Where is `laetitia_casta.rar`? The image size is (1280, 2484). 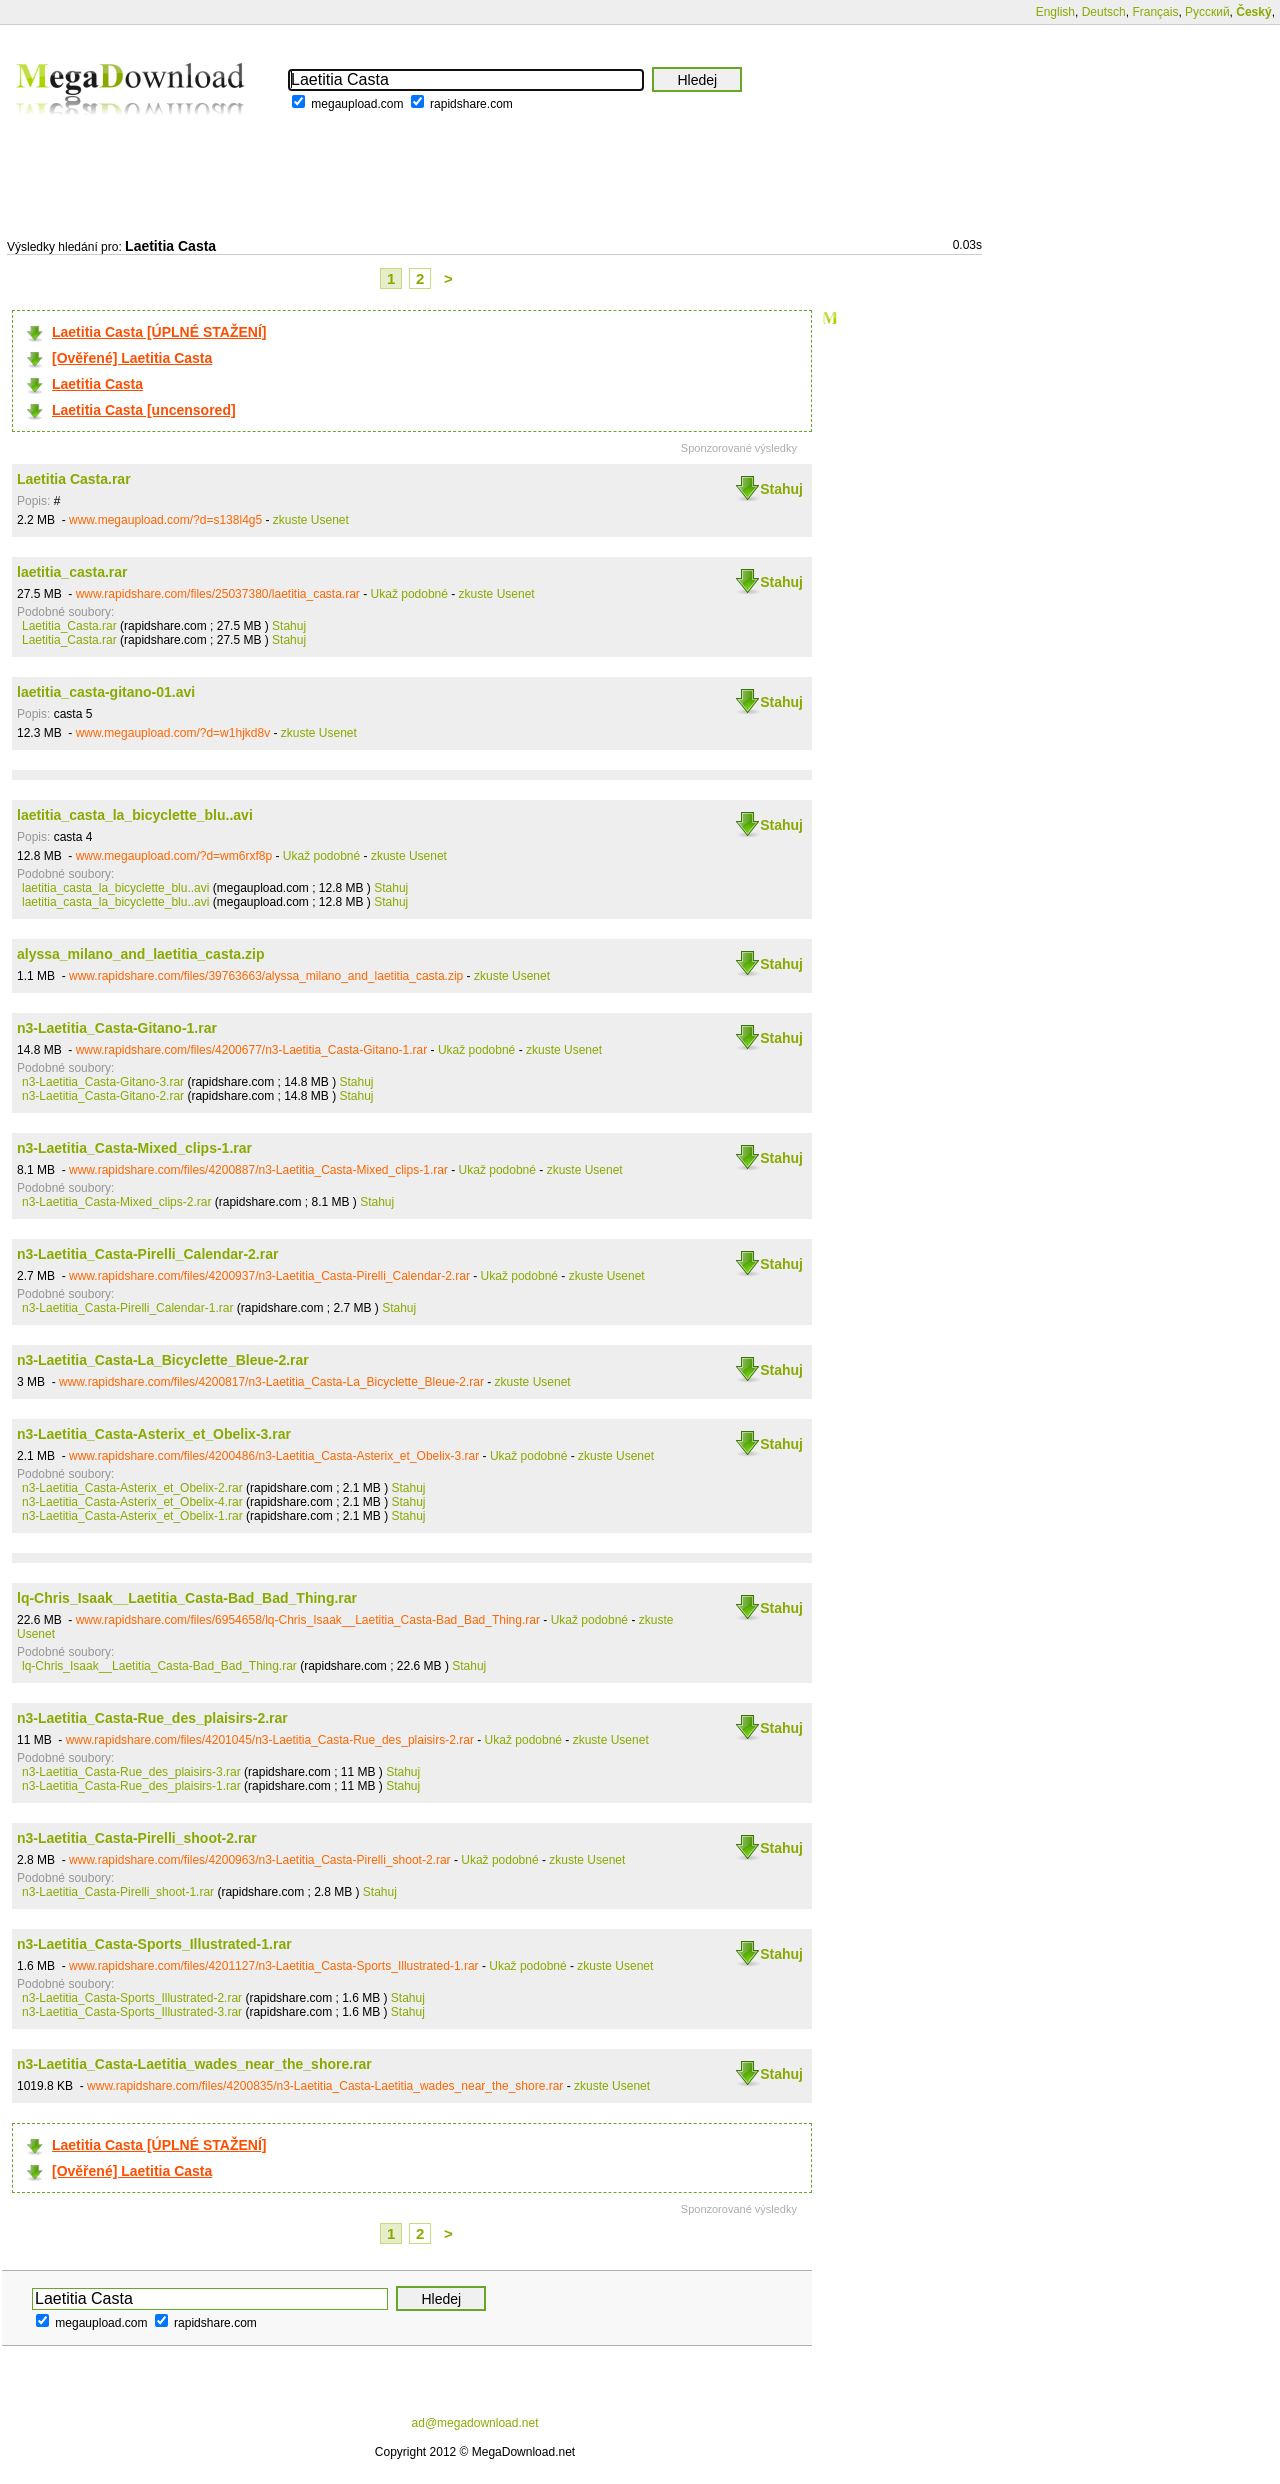
laetitia_casta.rar is located at coordinates (72, 572).